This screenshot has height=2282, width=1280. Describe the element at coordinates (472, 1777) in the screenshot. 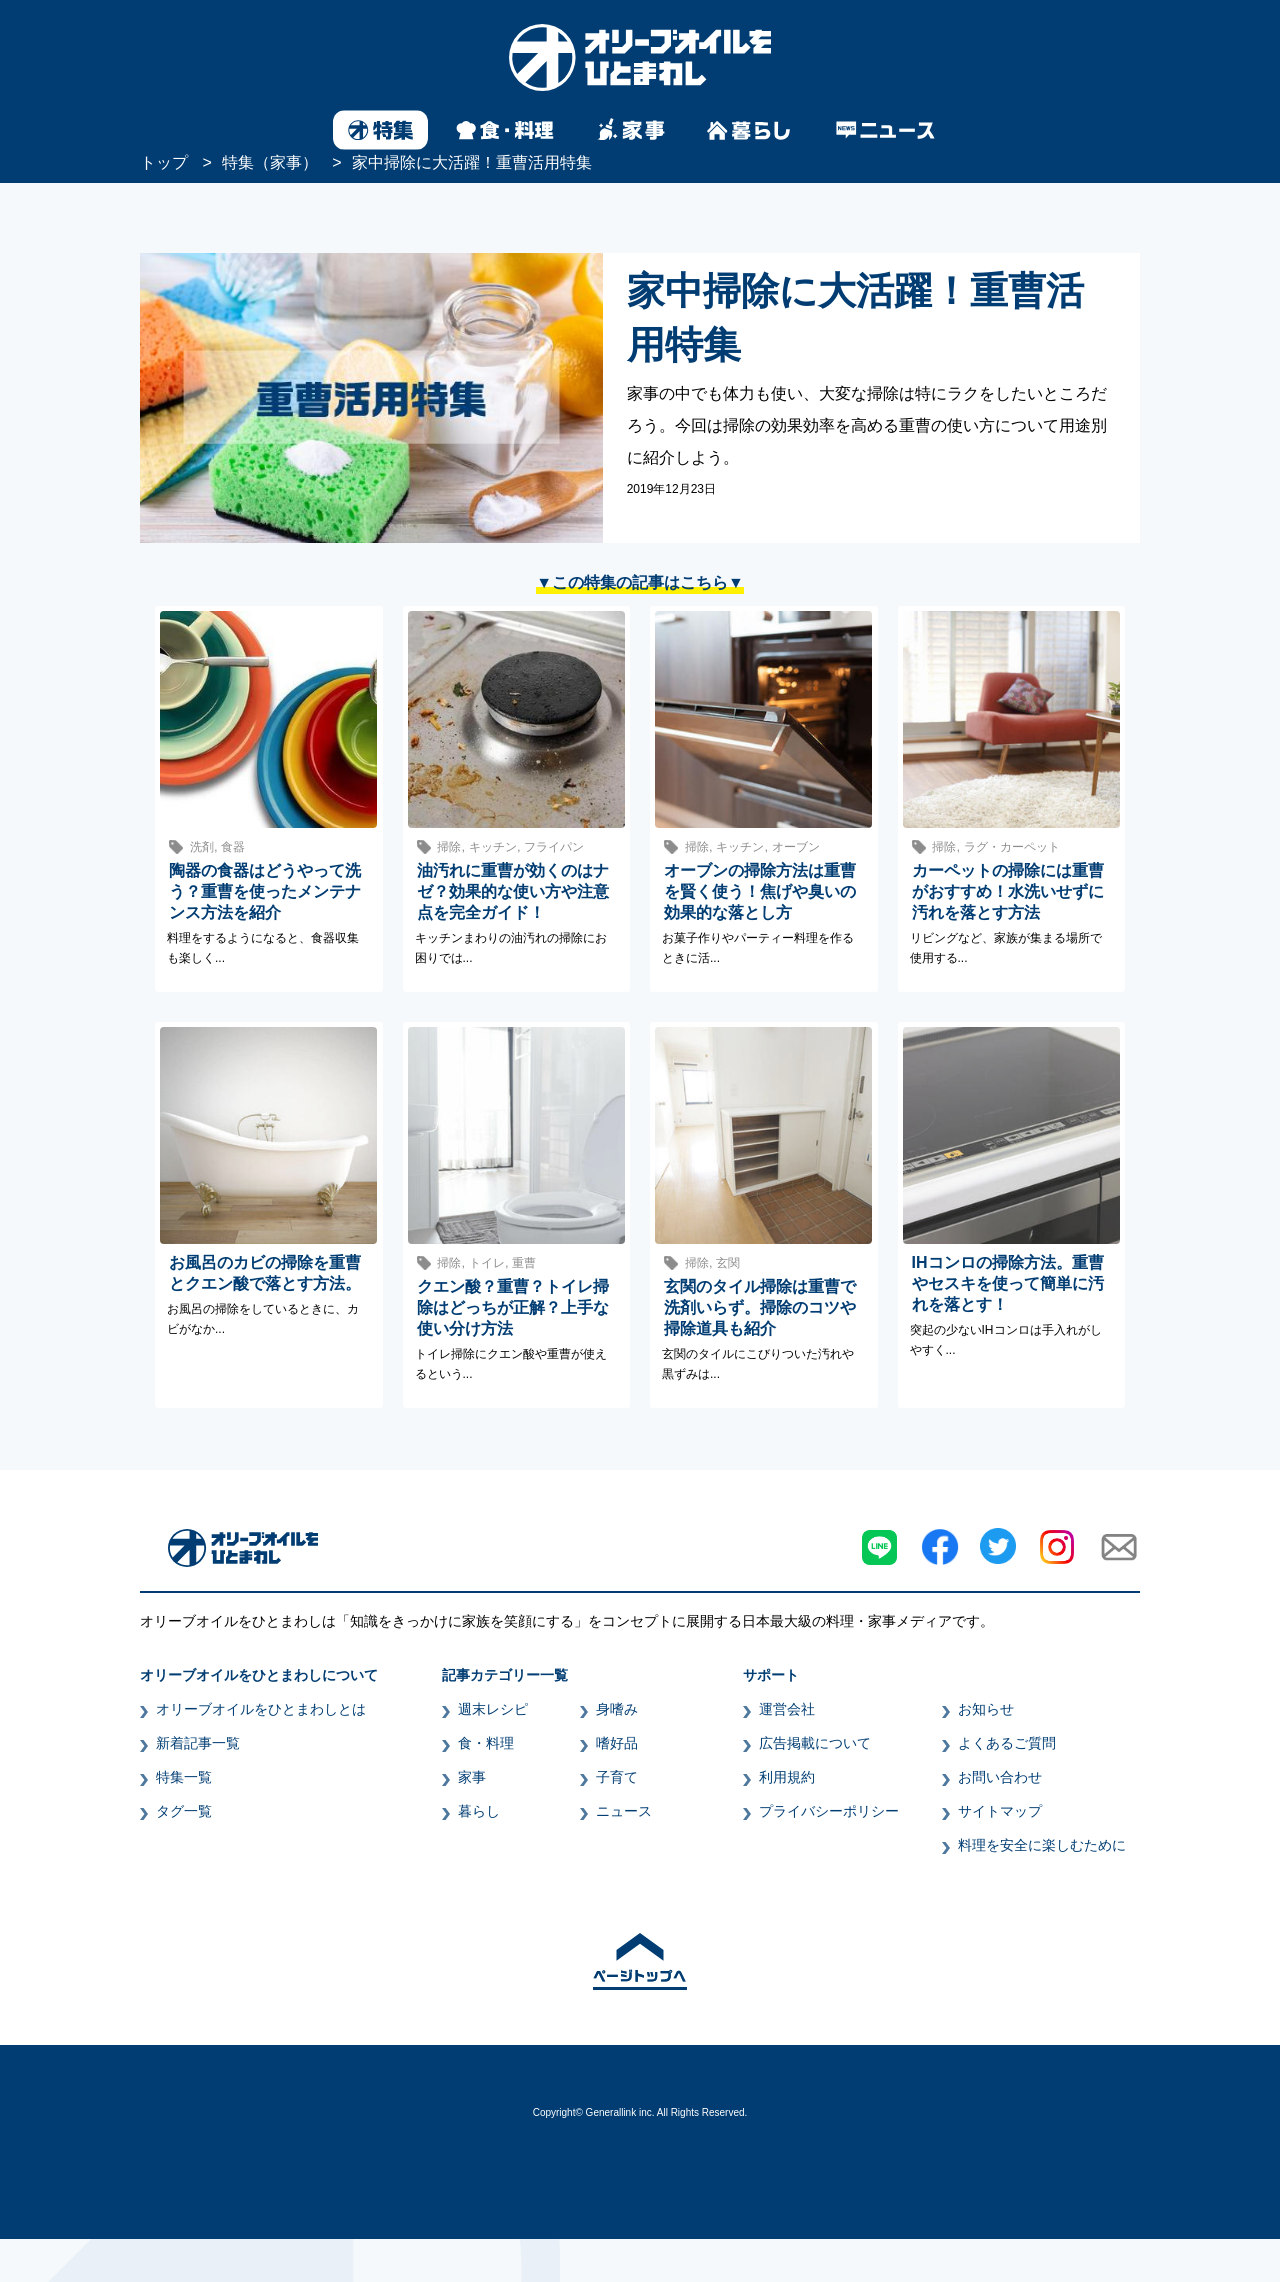

I see `家事` at that location.